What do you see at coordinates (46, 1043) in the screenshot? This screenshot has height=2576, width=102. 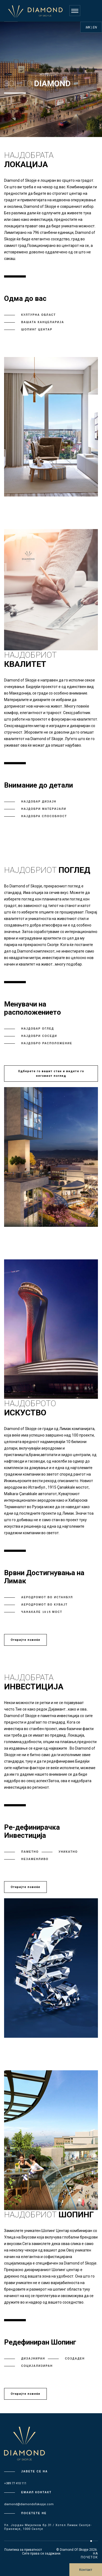 I see `Најдобро Расположение` at bounding box center [46, 1043].